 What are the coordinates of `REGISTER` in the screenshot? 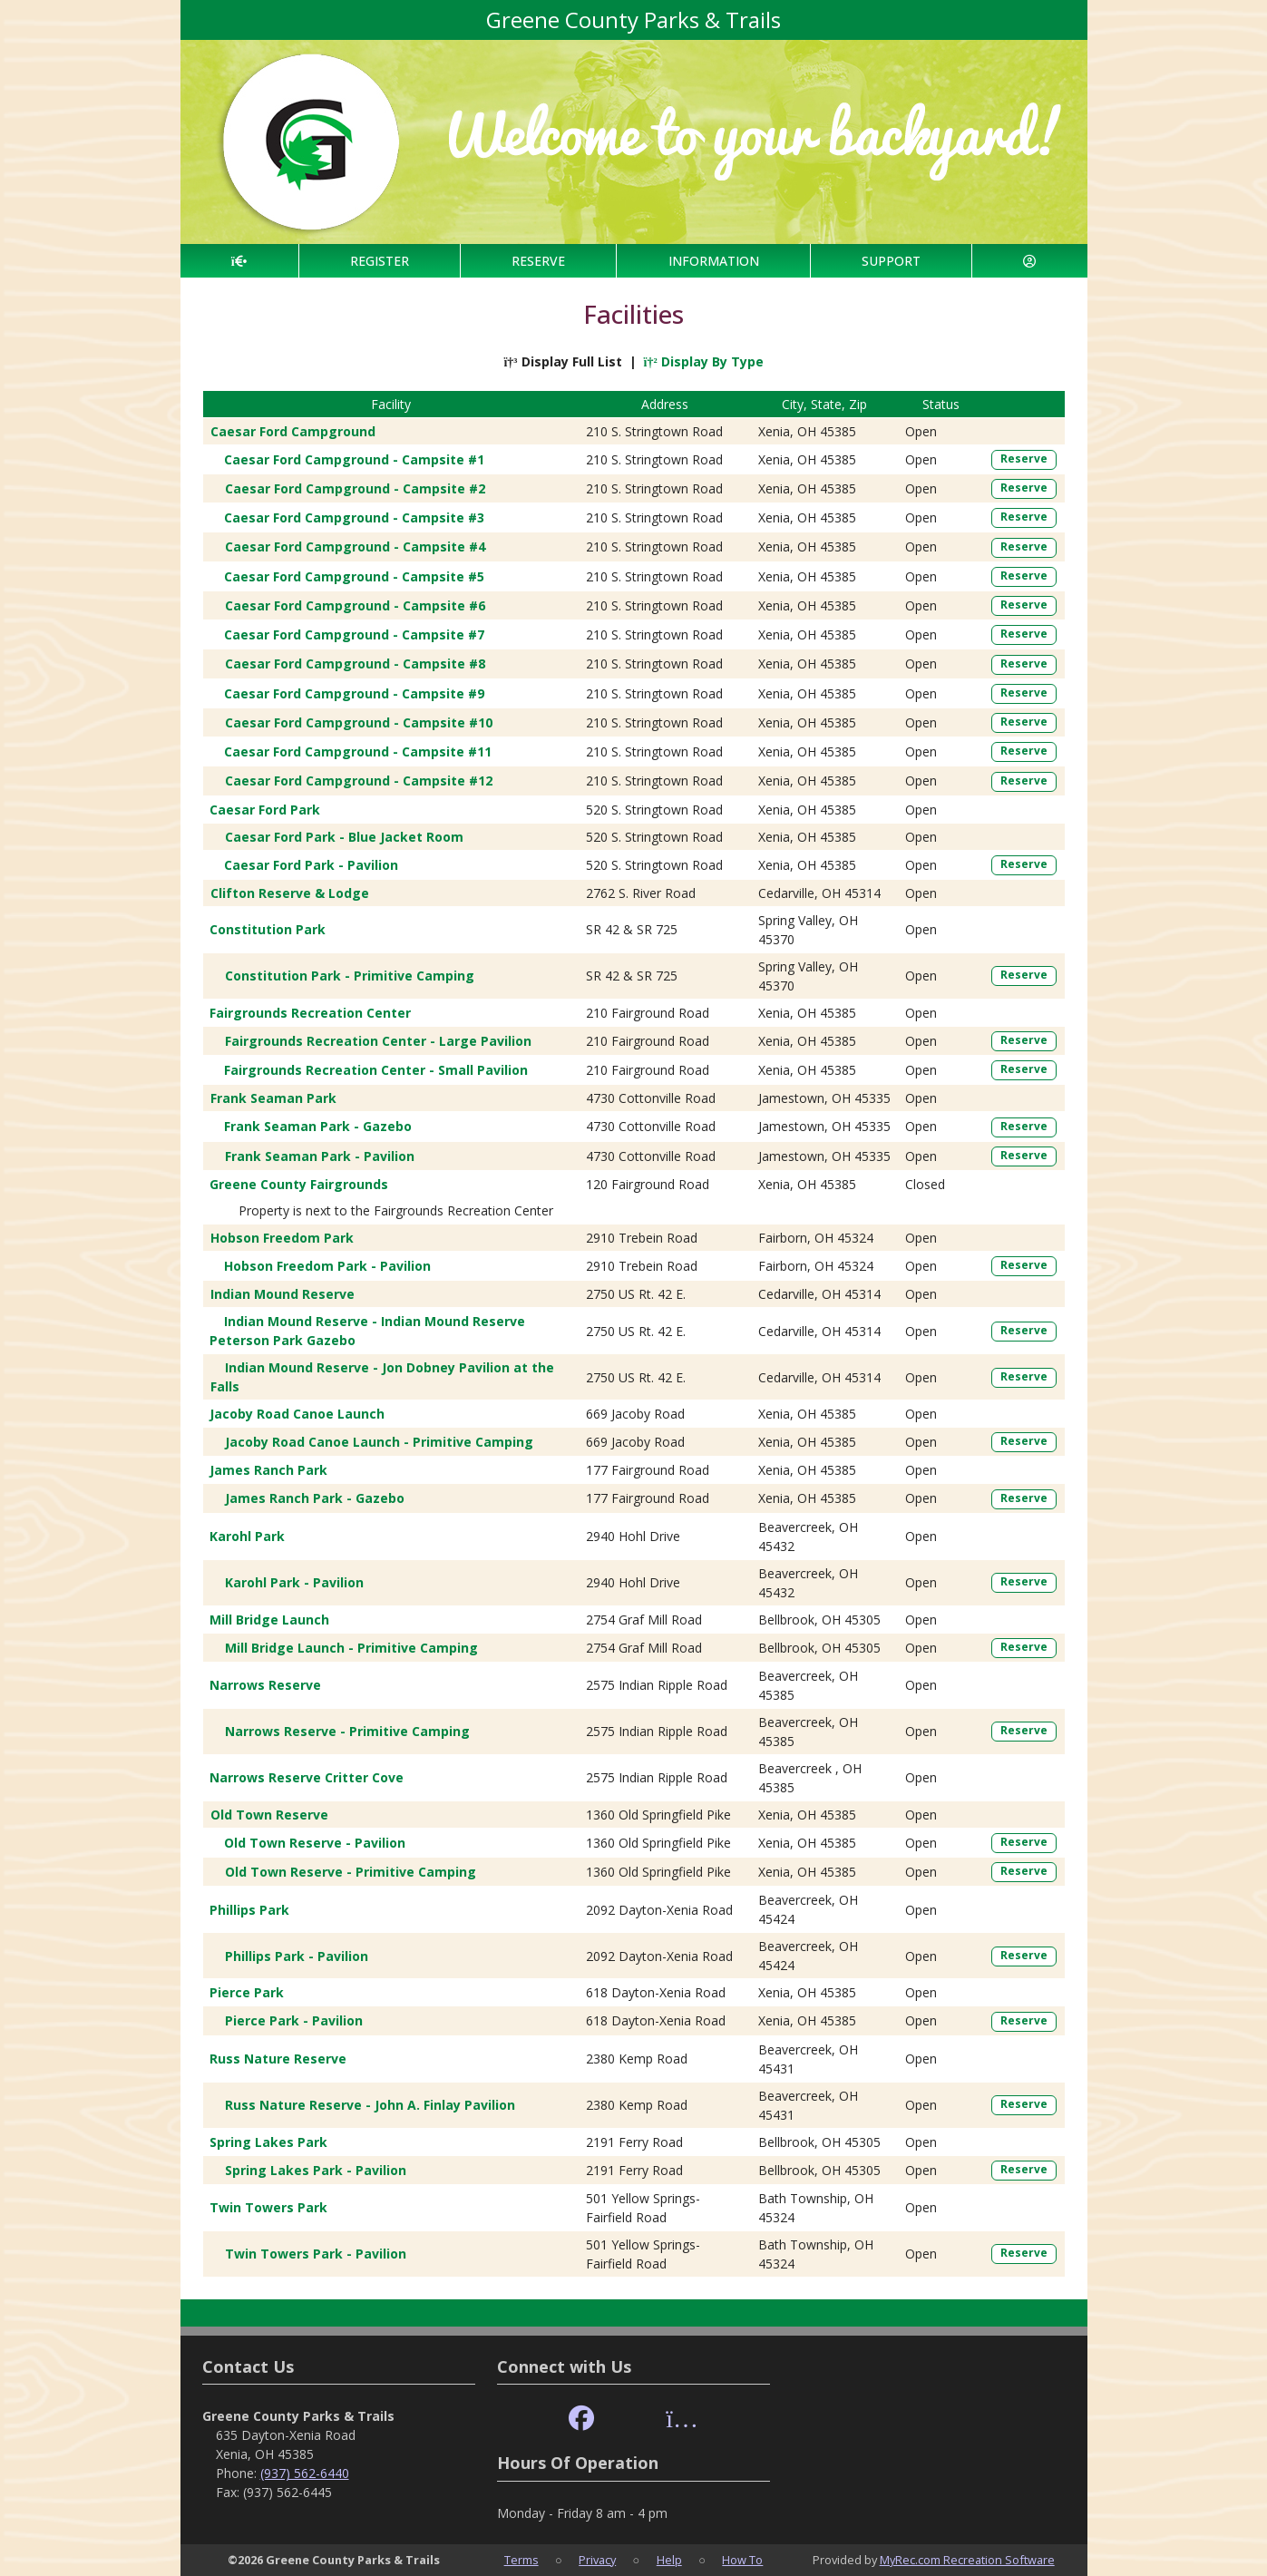 It's located at (379, 260).